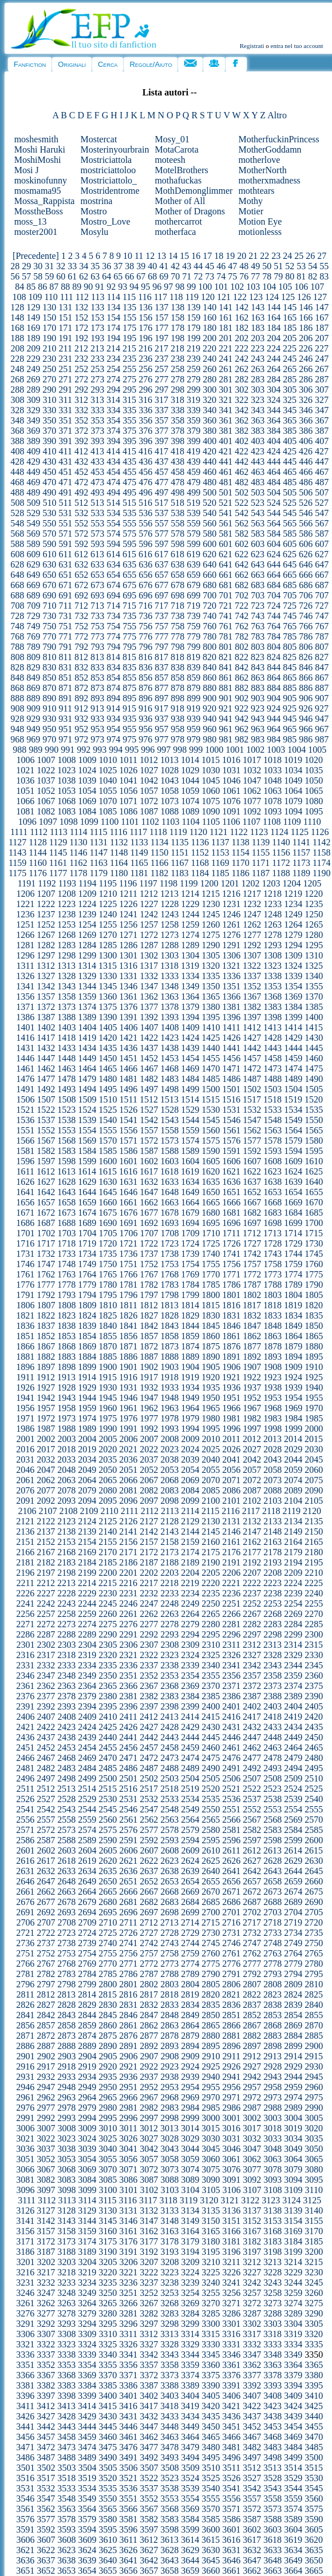 The height and width of the screenshot is (2576, 332). I want to click on 3468, so click(272, 2437).